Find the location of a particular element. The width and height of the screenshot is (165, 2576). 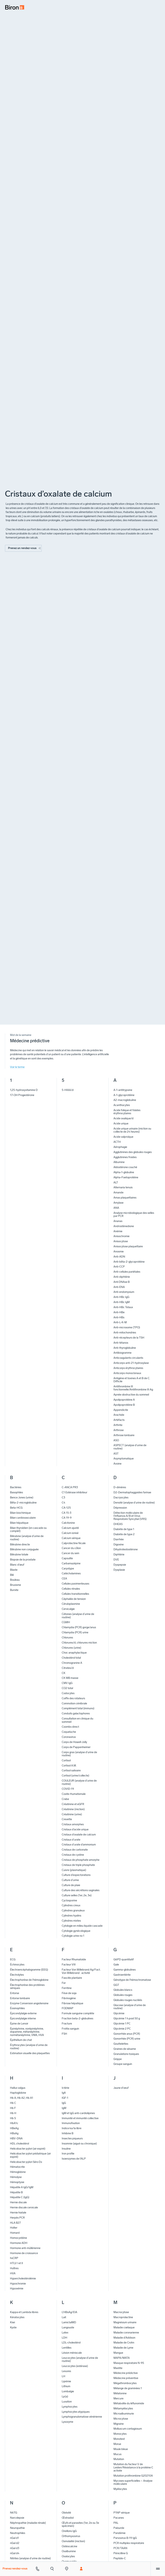

Immunofixation is located at coordinates (71, 2123).